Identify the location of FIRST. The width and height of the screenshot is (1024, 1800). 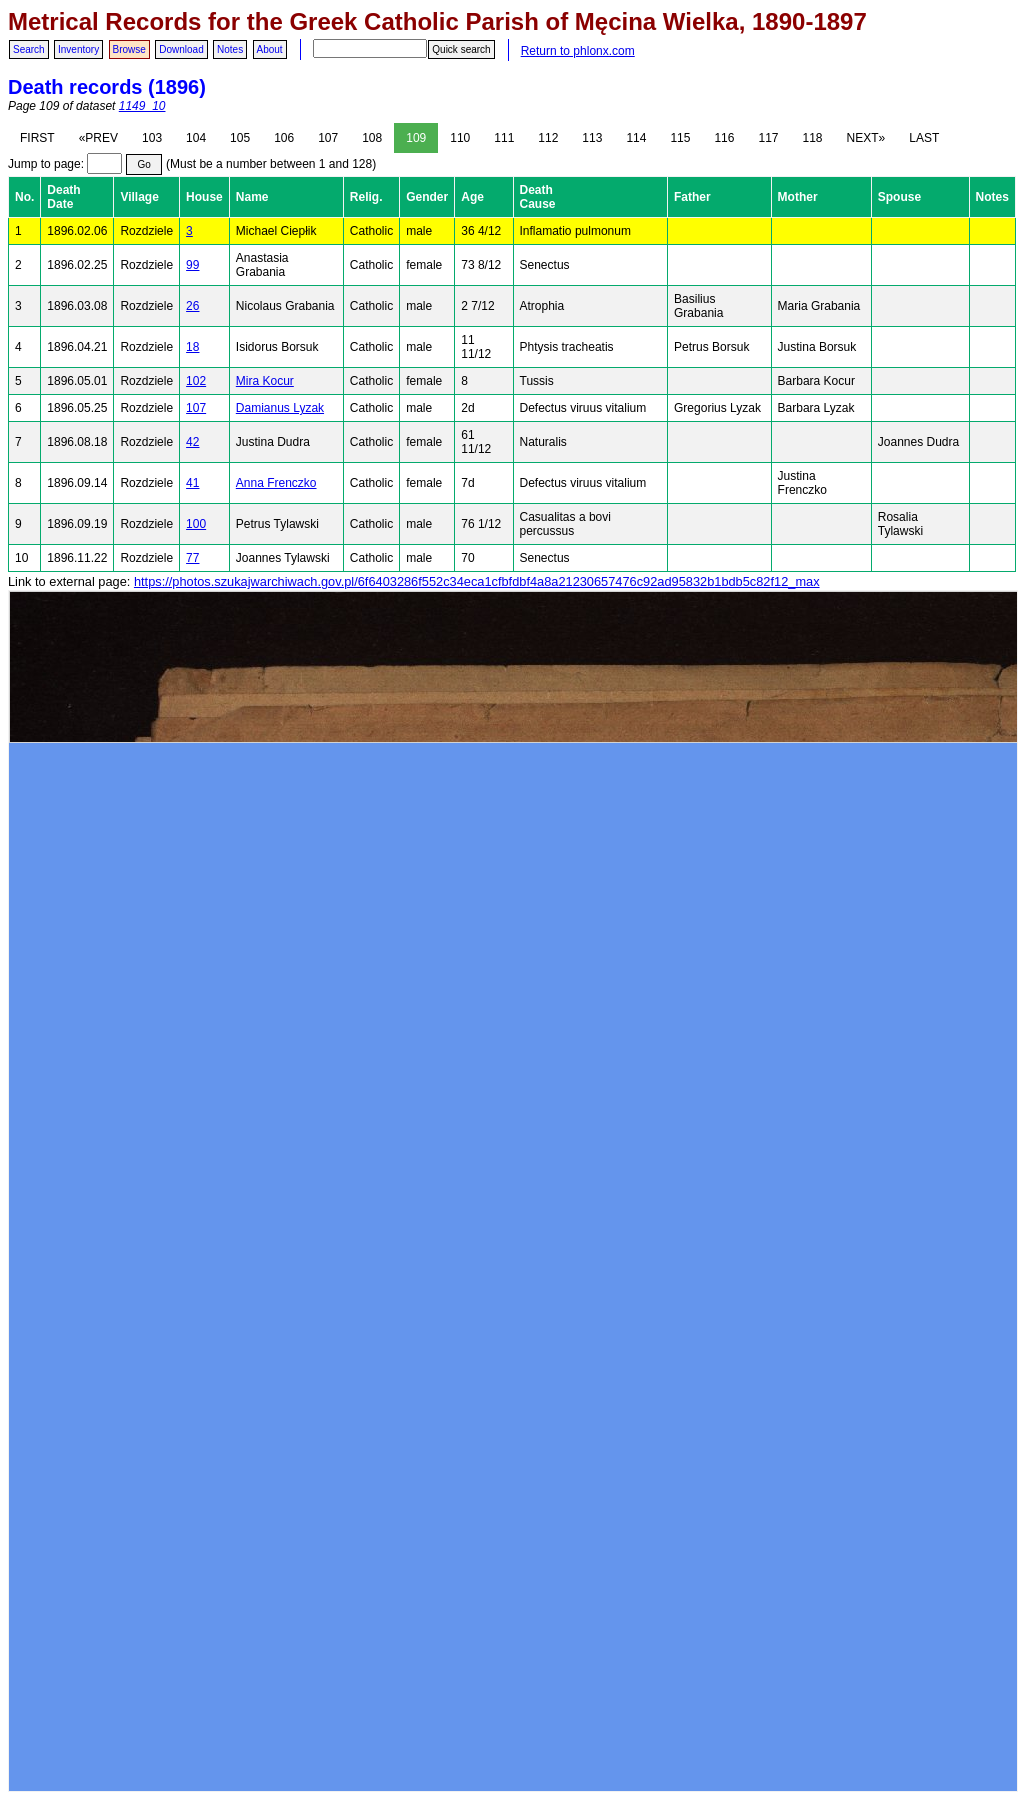
(37, 138).